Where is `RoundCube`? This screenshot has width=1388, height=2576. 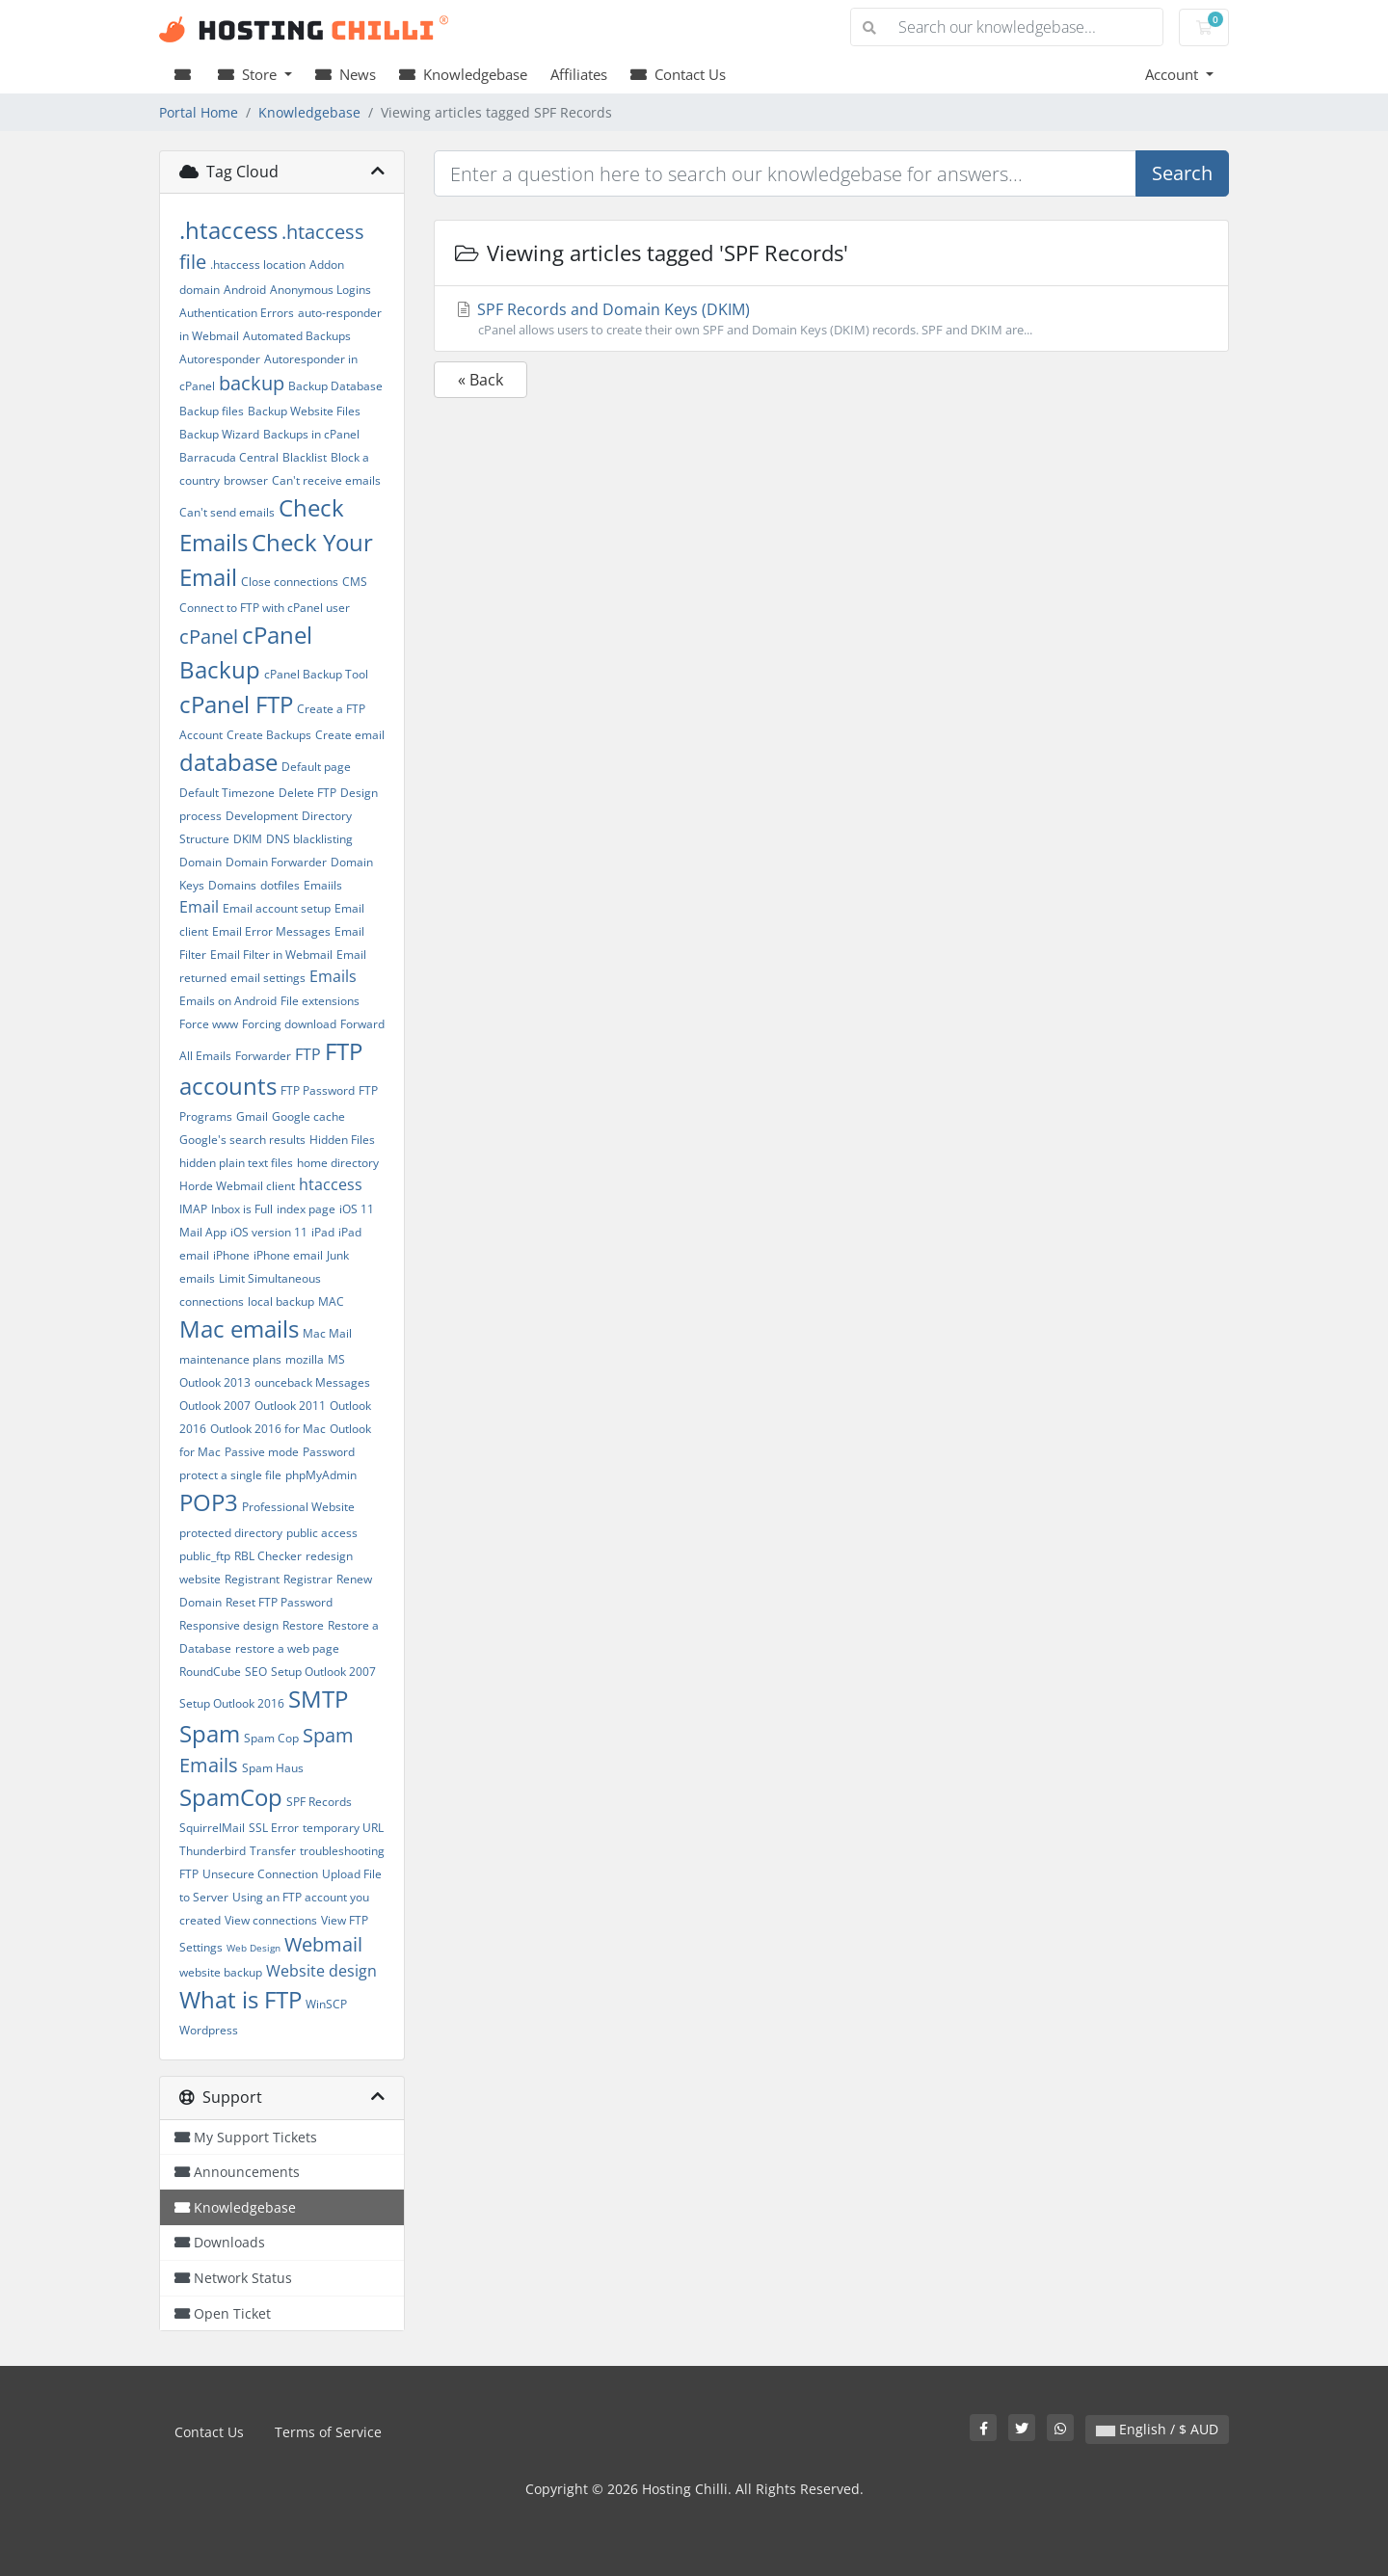
RoundCube is located at coordinates (210, 1671).